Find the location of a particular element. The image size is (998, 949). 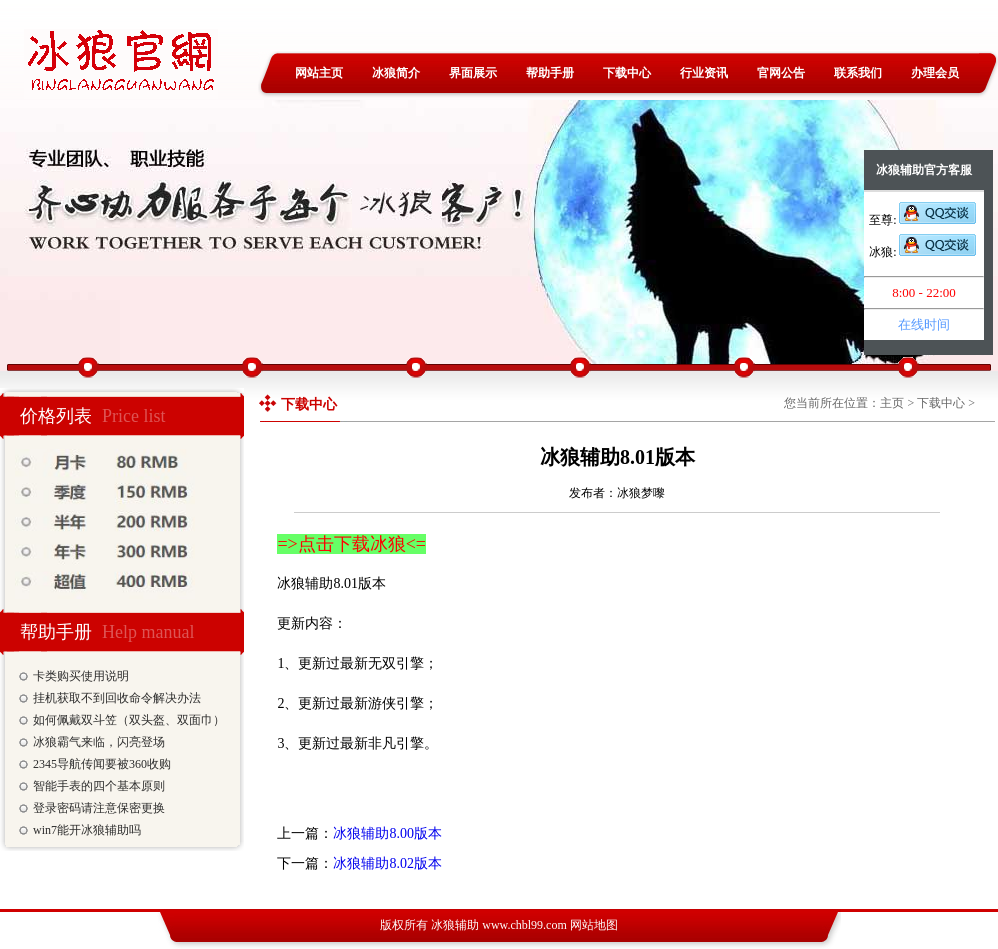

2345导航传闻要被360收购 is located at coordinates (102, 764).